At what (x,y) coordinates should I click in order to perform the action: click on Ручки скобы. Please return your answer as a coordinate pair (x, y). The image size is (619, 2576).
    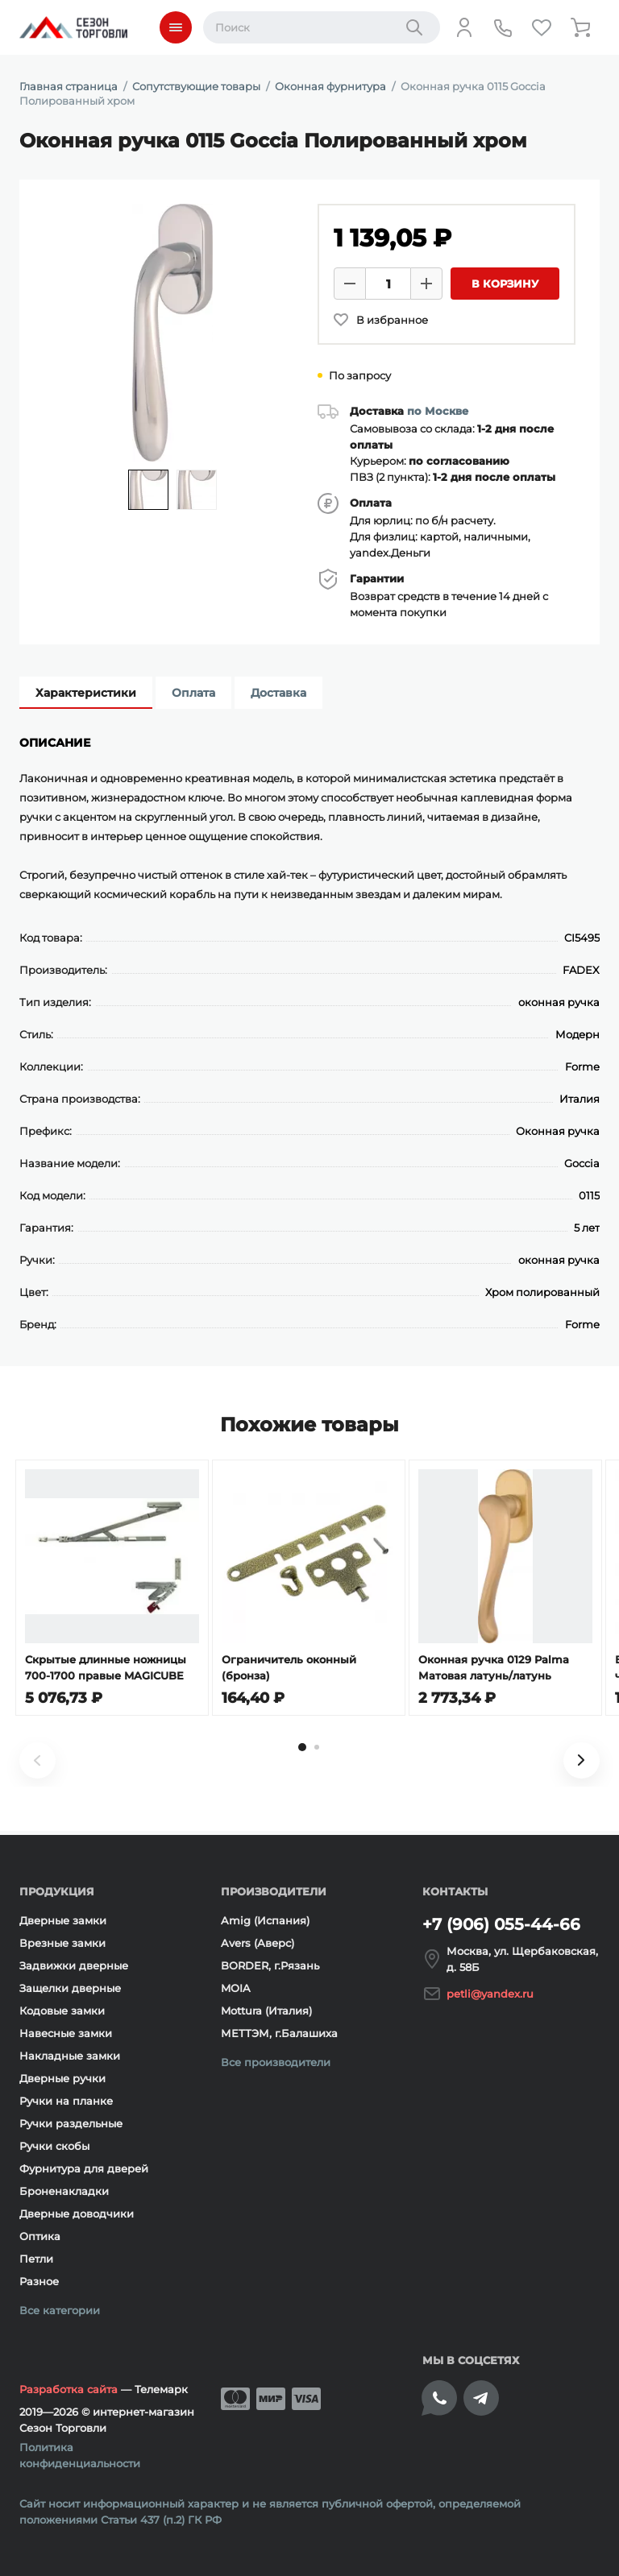
    Looking at the image, I should click on (54, 2145).